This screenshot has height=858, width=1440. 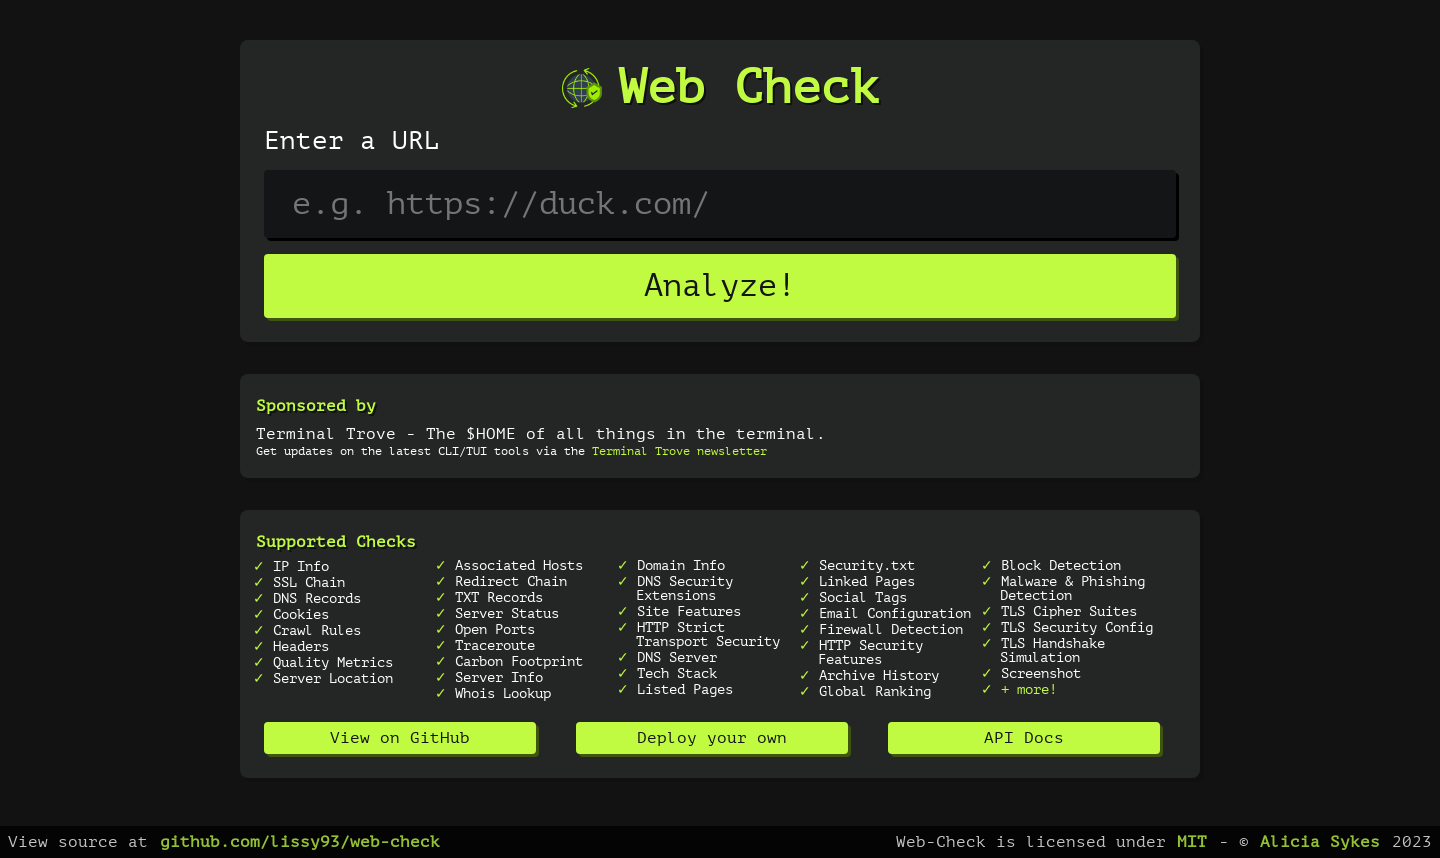 I want to click on + more!, so click(x=1029, y=689).